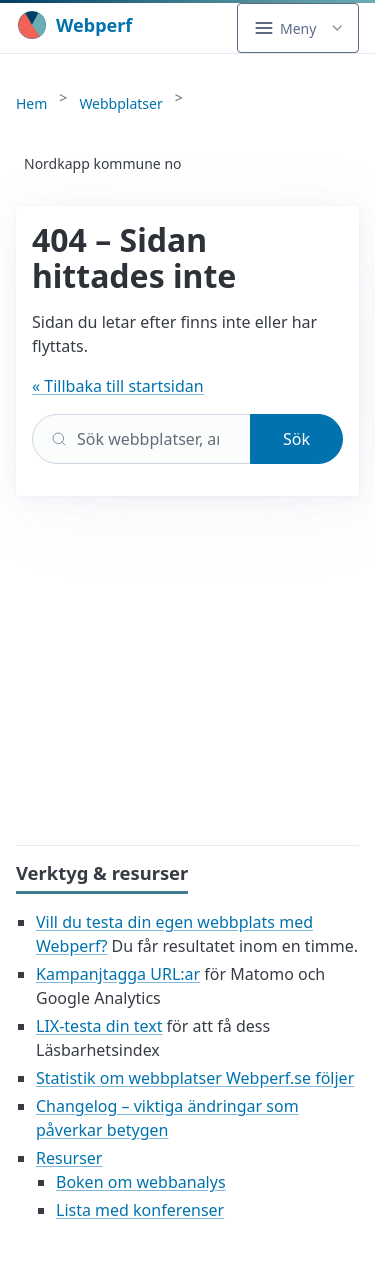 The image size is (375, 1265). What do you see at coordinates (31, 103) in the screenshot?
I see `Hem` at bounding box center [31, 103].